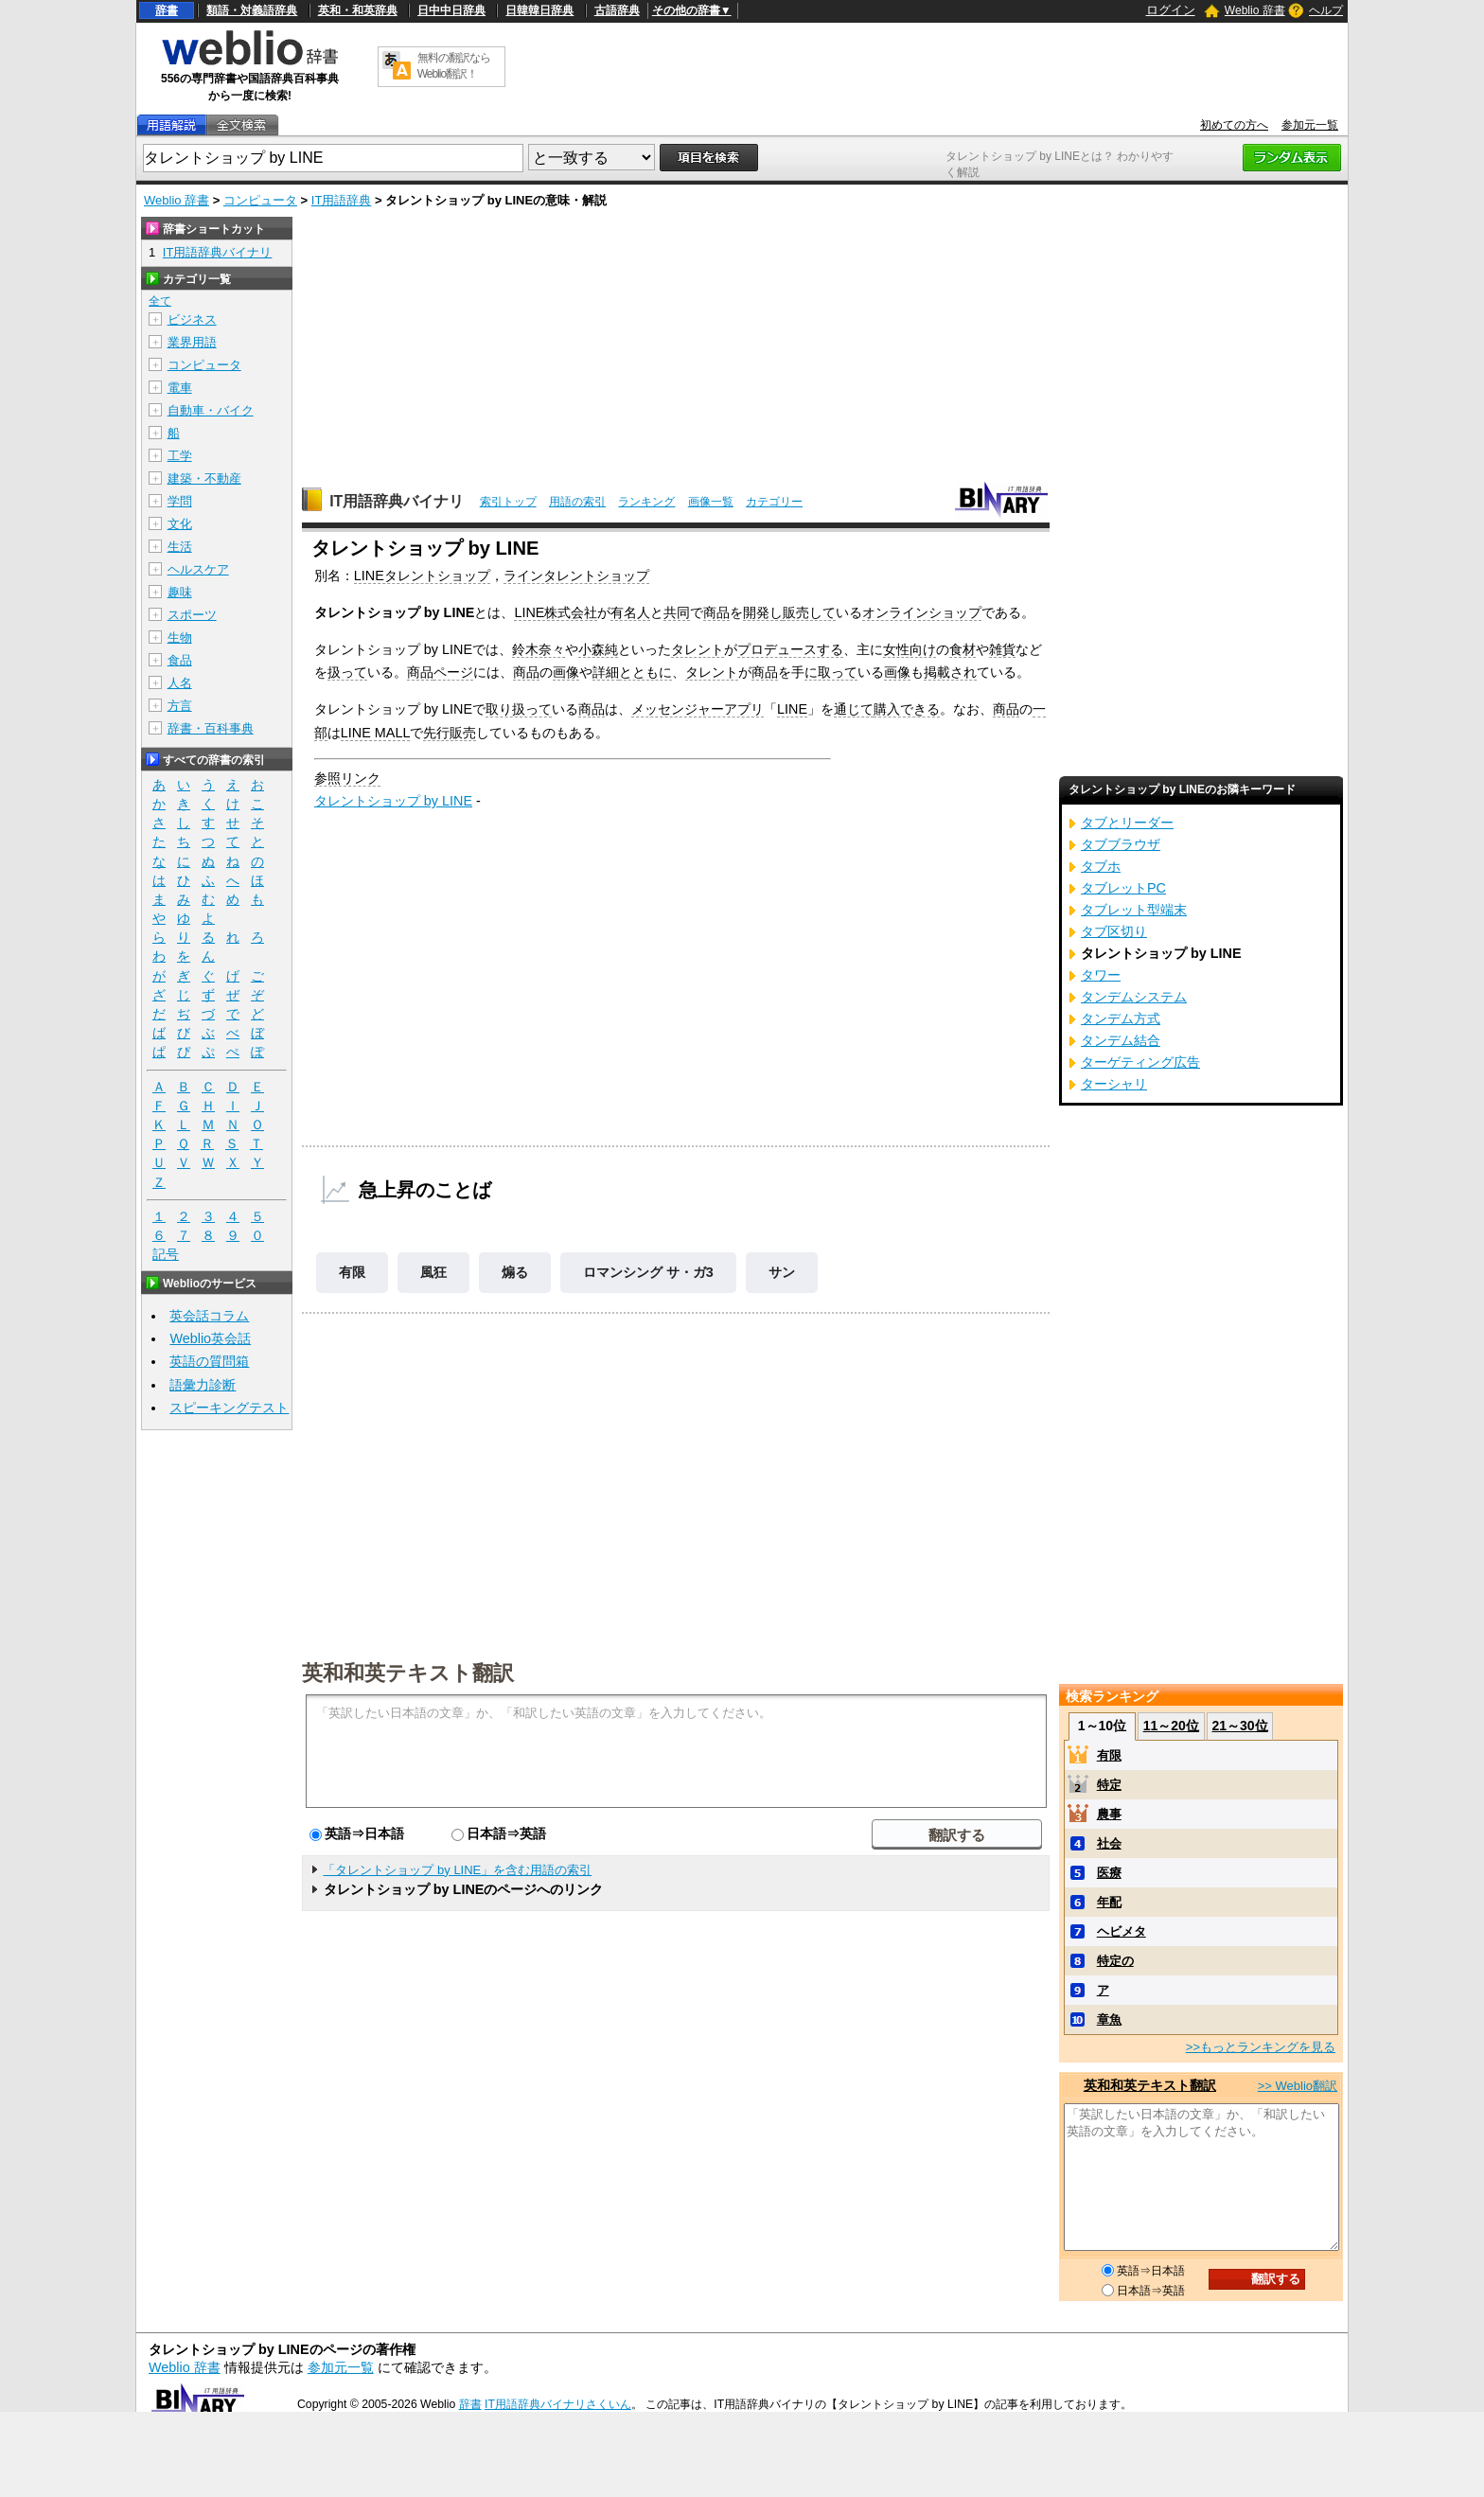  Describe the element at coordinates (180, 547) in the screenshot. I see `生活` at that location.